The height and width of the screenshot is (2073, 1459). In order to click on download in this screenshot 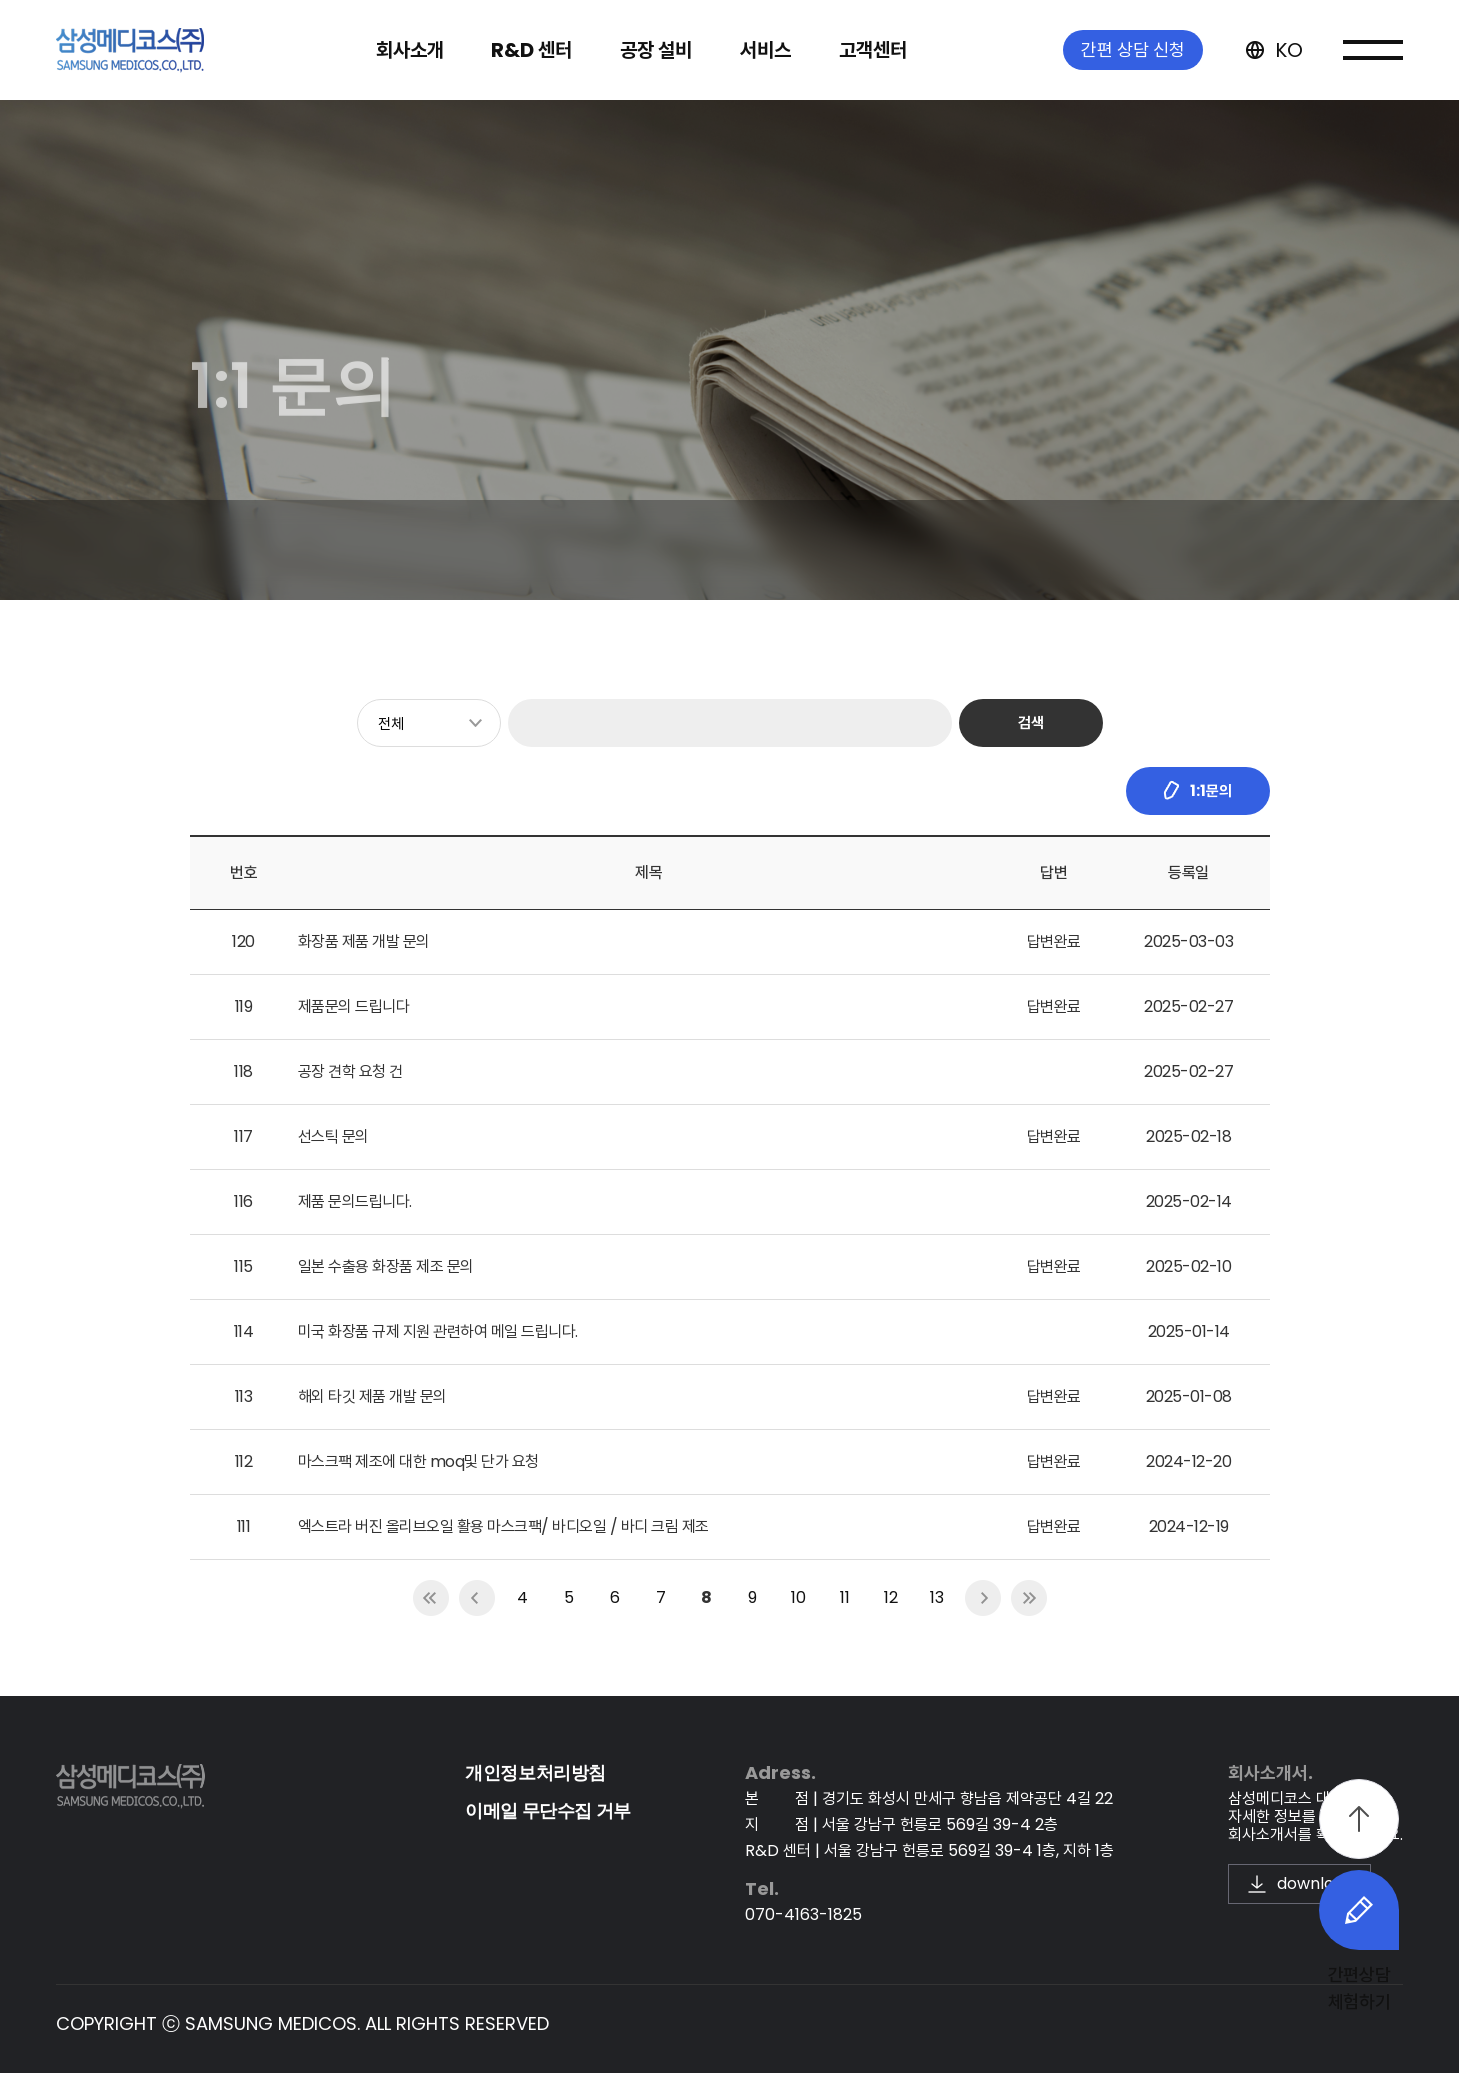, I will do `click(1299, 1884)`.